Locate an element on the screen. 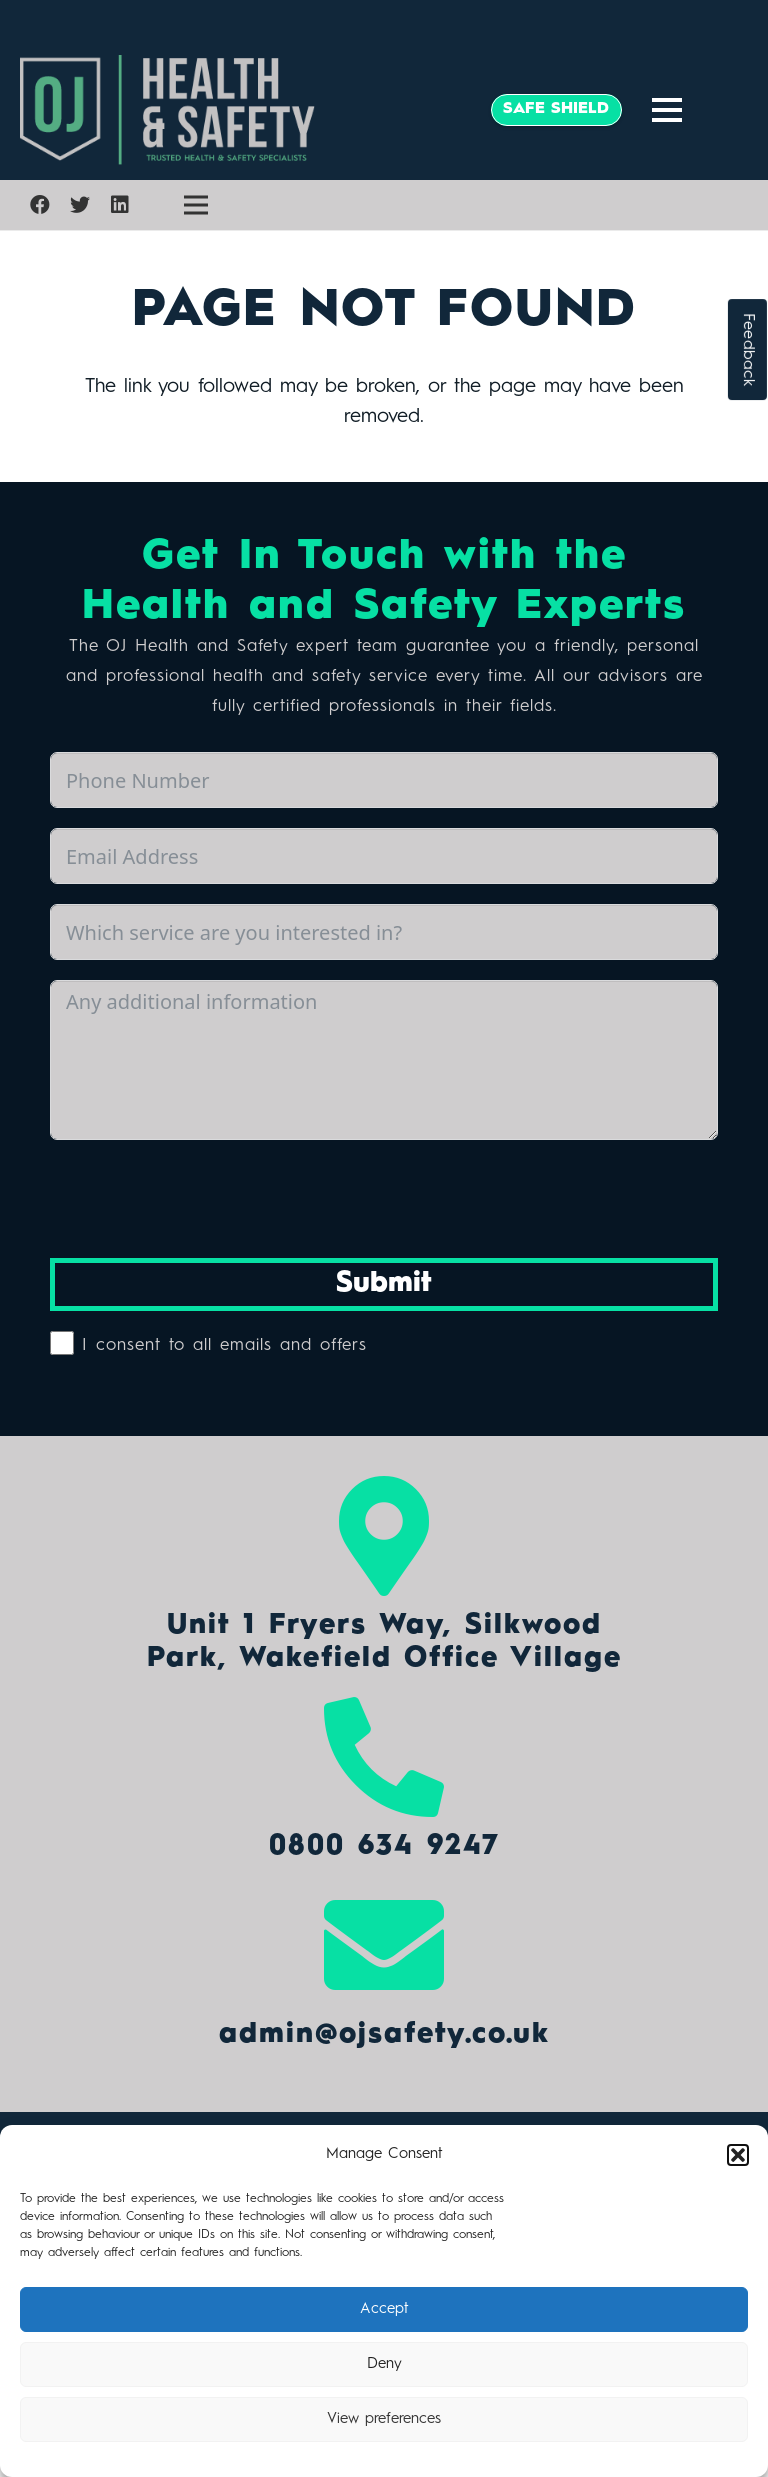 Image resolution: width=768 pixels, height=2477 pixels. Feedback is located at coordinates (748, 349).